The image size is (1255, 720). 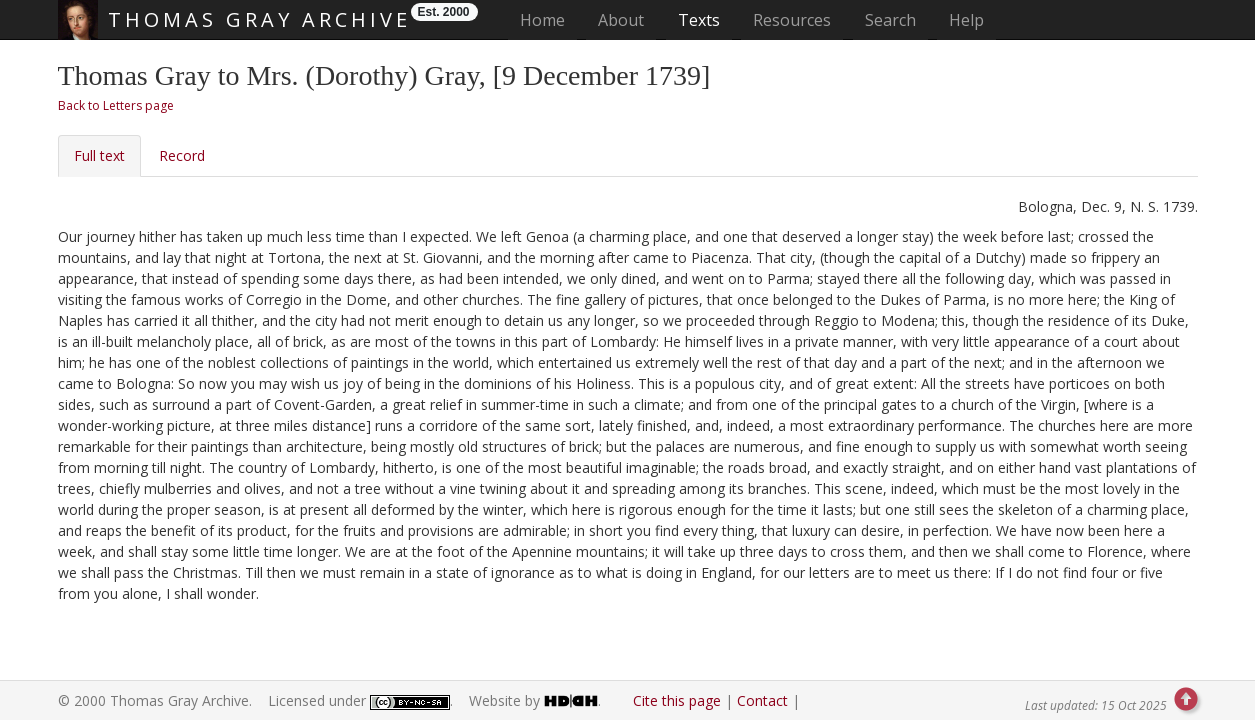 I want to click on Texts, so click(x=699, y=20).